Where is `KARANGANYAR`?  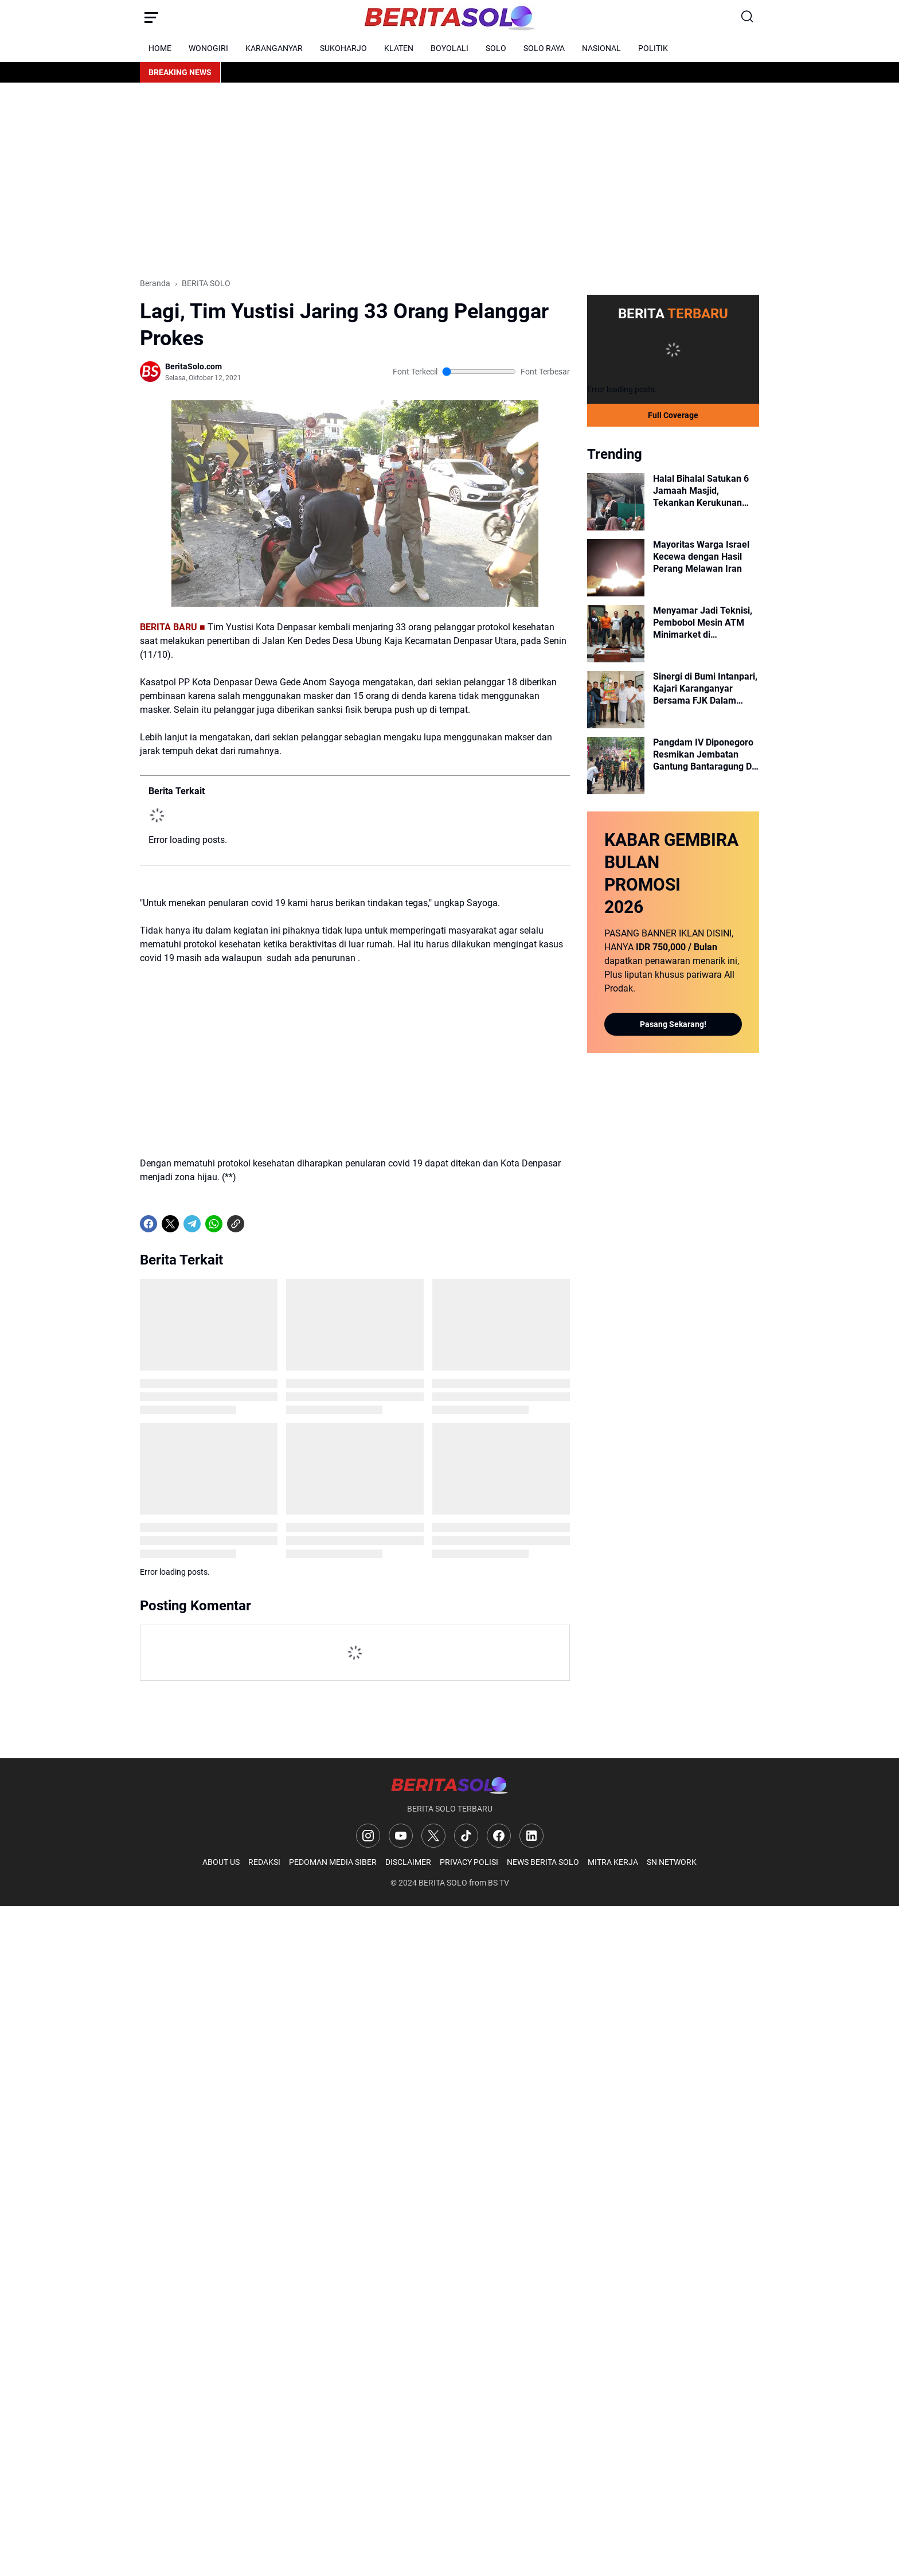
KARANGANYAR is located at coordinates (274, 48).